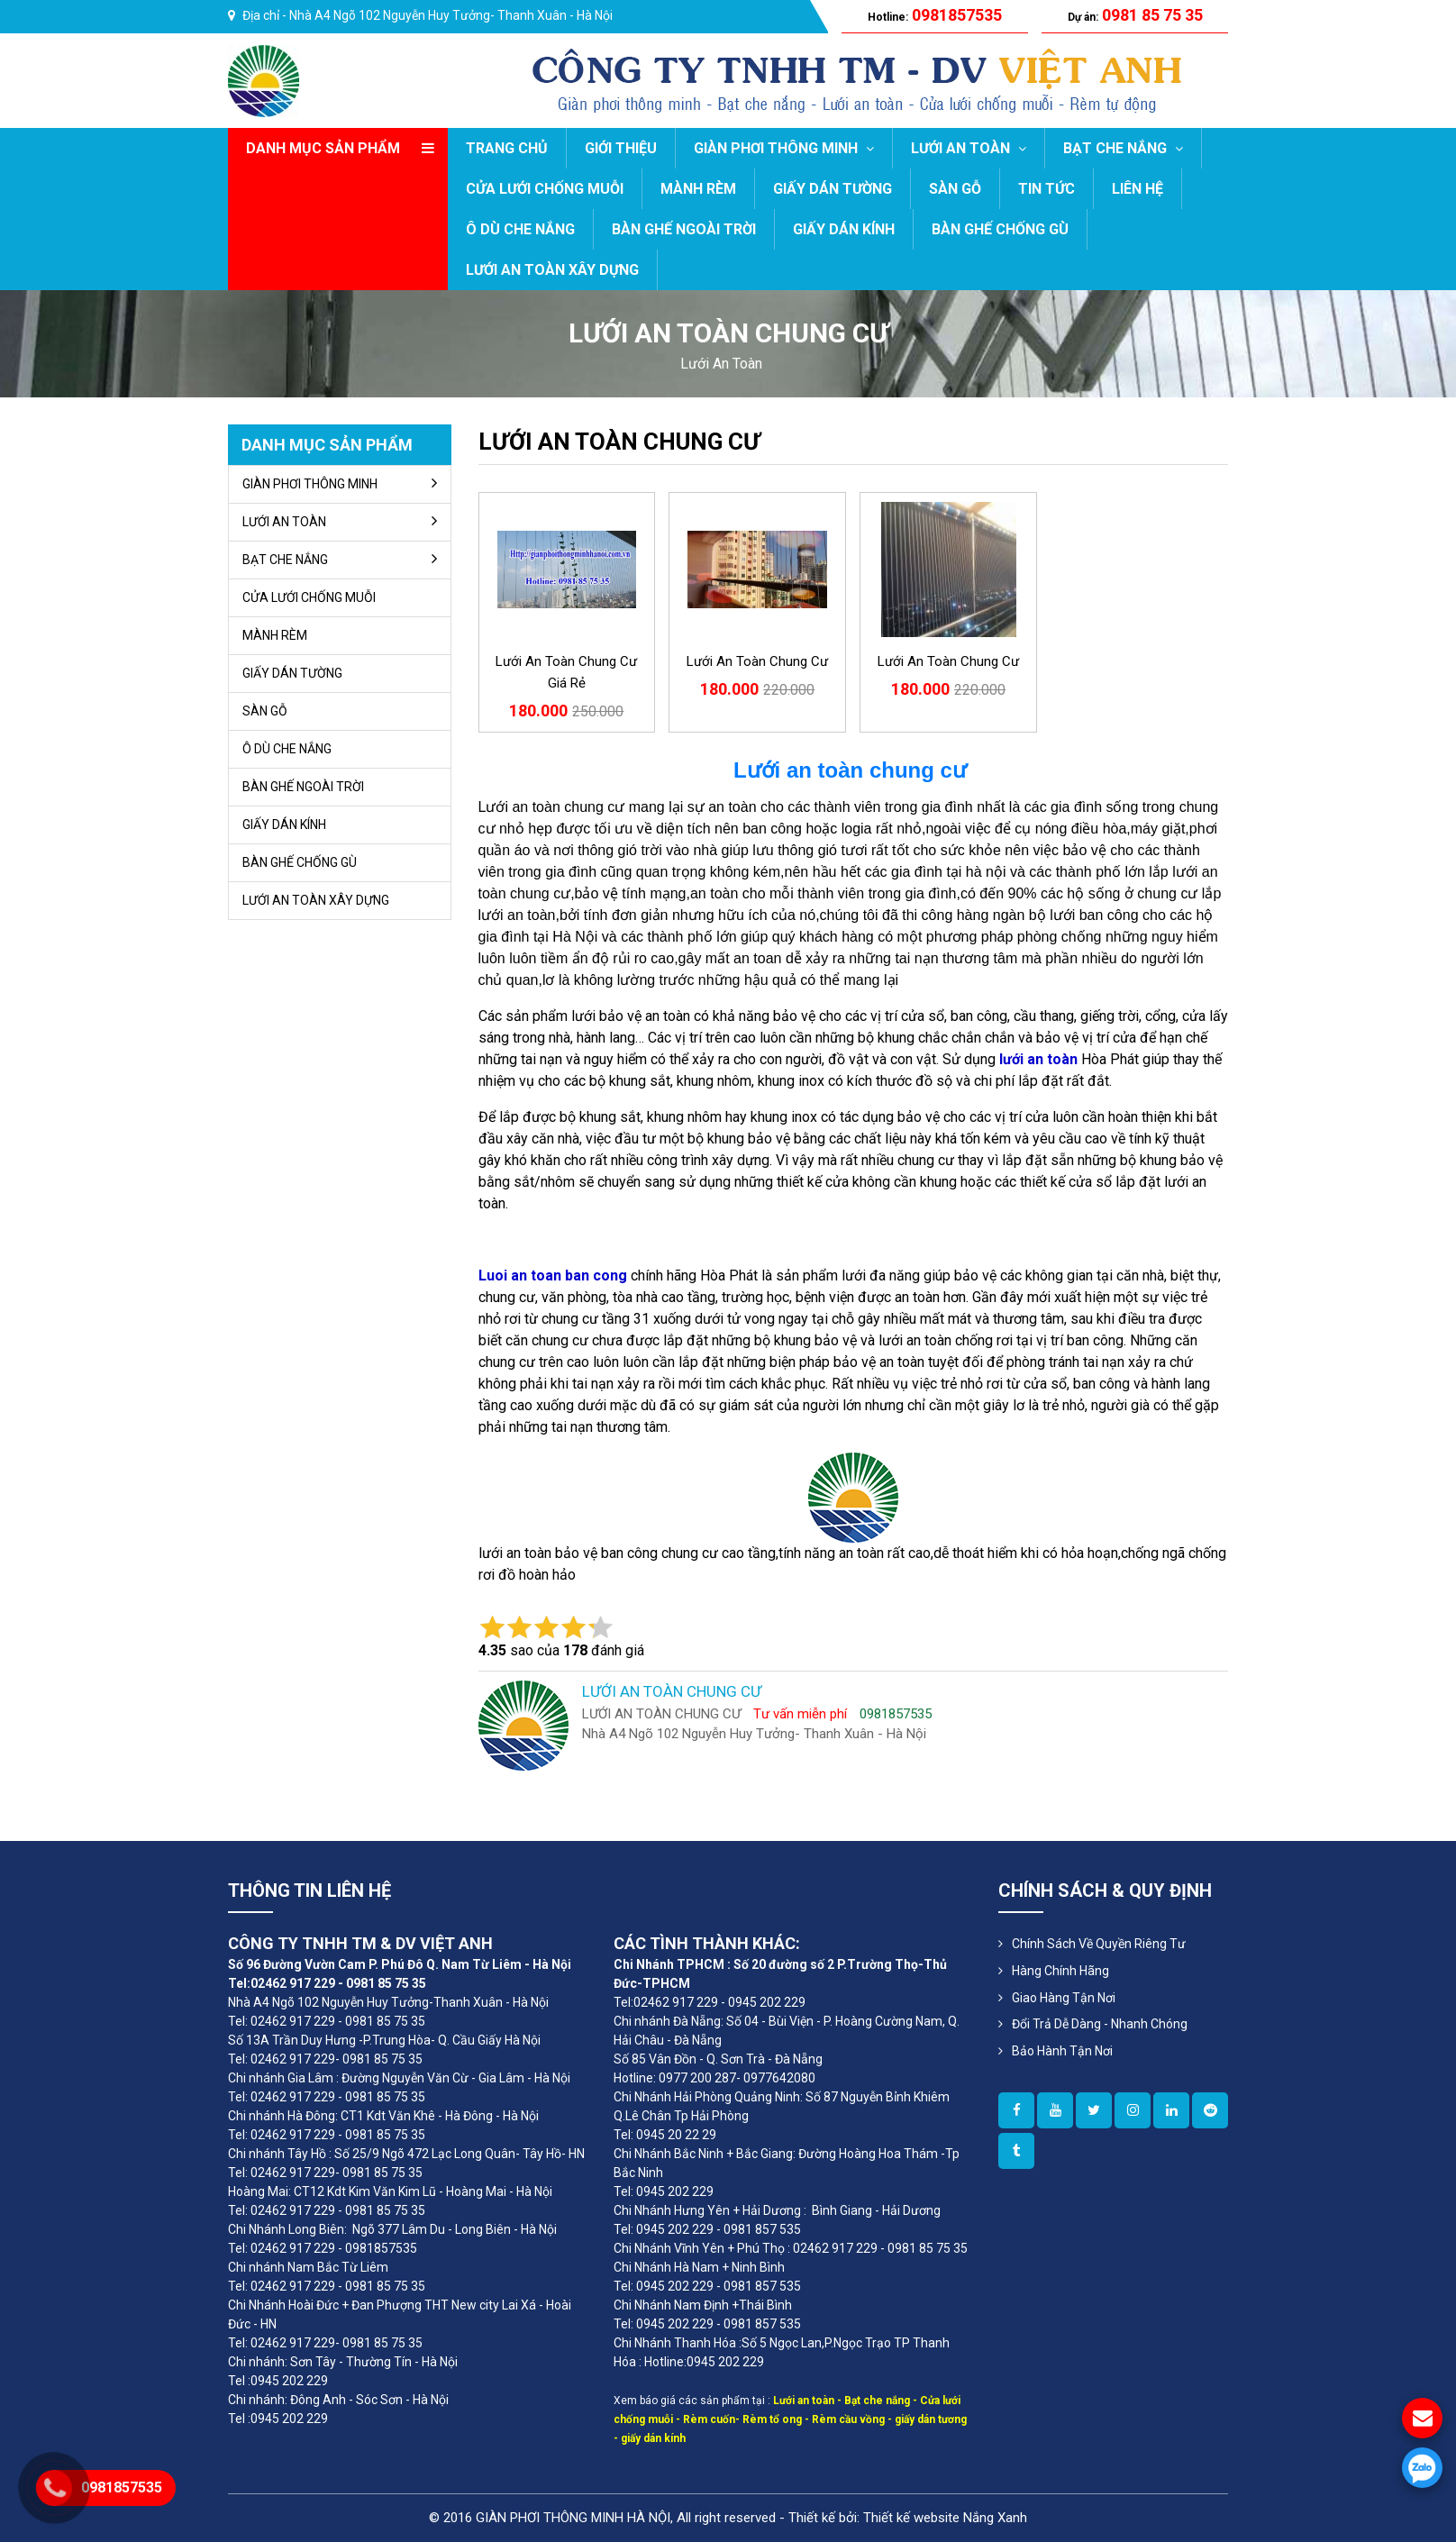 This screenshot has height=2542, width=1456. Describe the element at coordinates (1000, 229) in the screenshot. I see `BÀN GHẾ CHỐNG GÙ` at that location.